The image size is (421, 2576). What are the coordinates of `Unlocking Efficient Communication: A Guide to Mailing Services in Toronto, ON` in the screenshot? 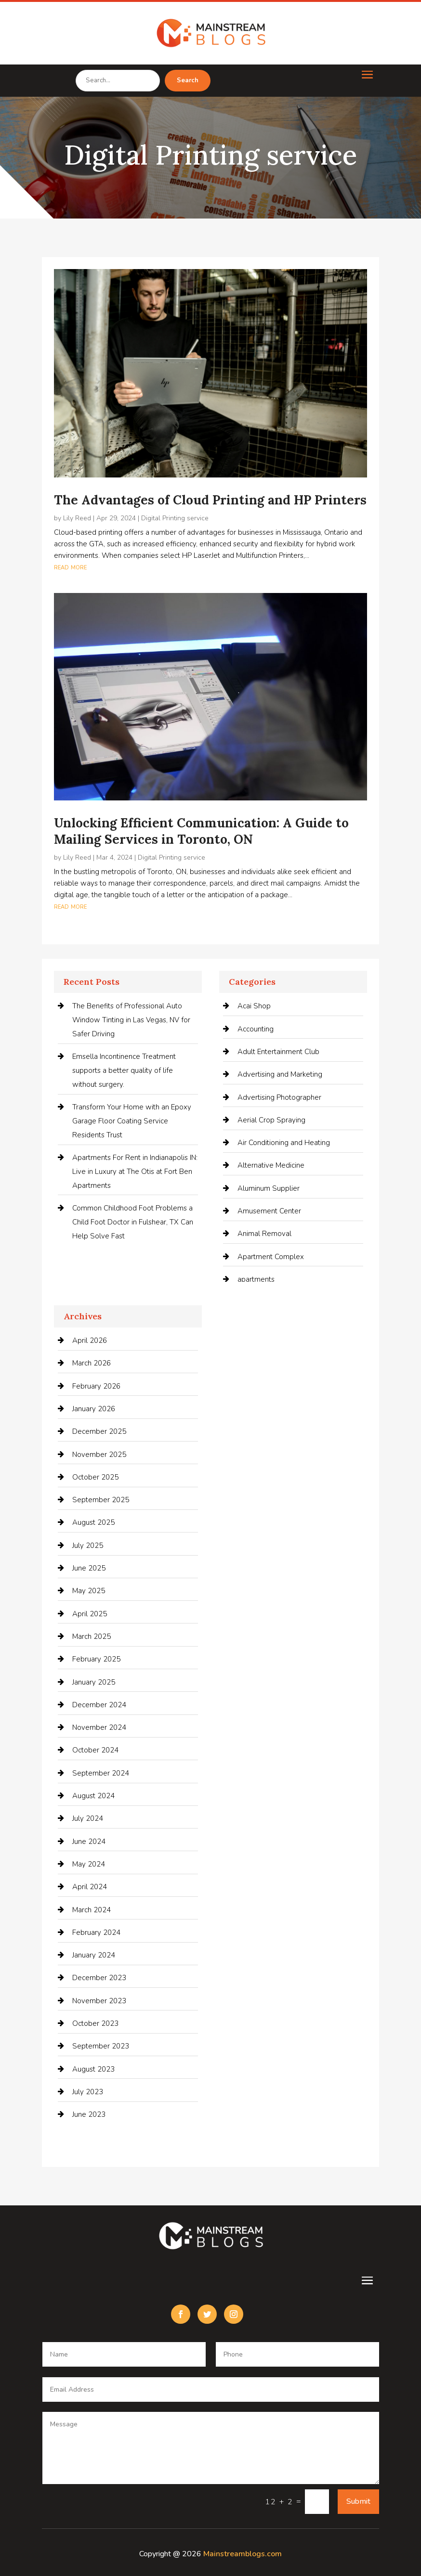 It's located at (201, 831).